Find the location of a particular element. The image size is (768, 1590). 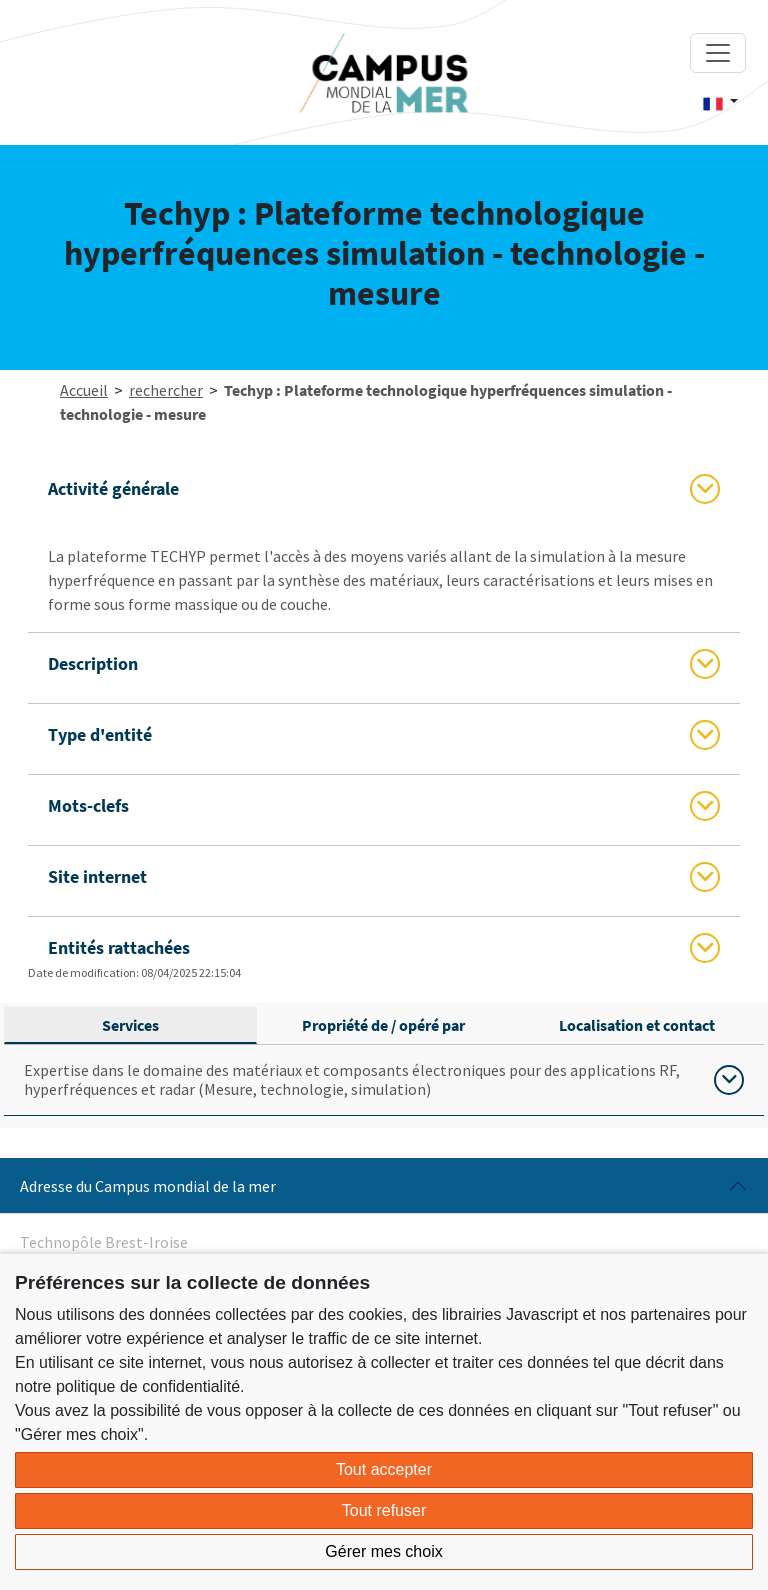

rechercher is located at coordinates (166, 390).